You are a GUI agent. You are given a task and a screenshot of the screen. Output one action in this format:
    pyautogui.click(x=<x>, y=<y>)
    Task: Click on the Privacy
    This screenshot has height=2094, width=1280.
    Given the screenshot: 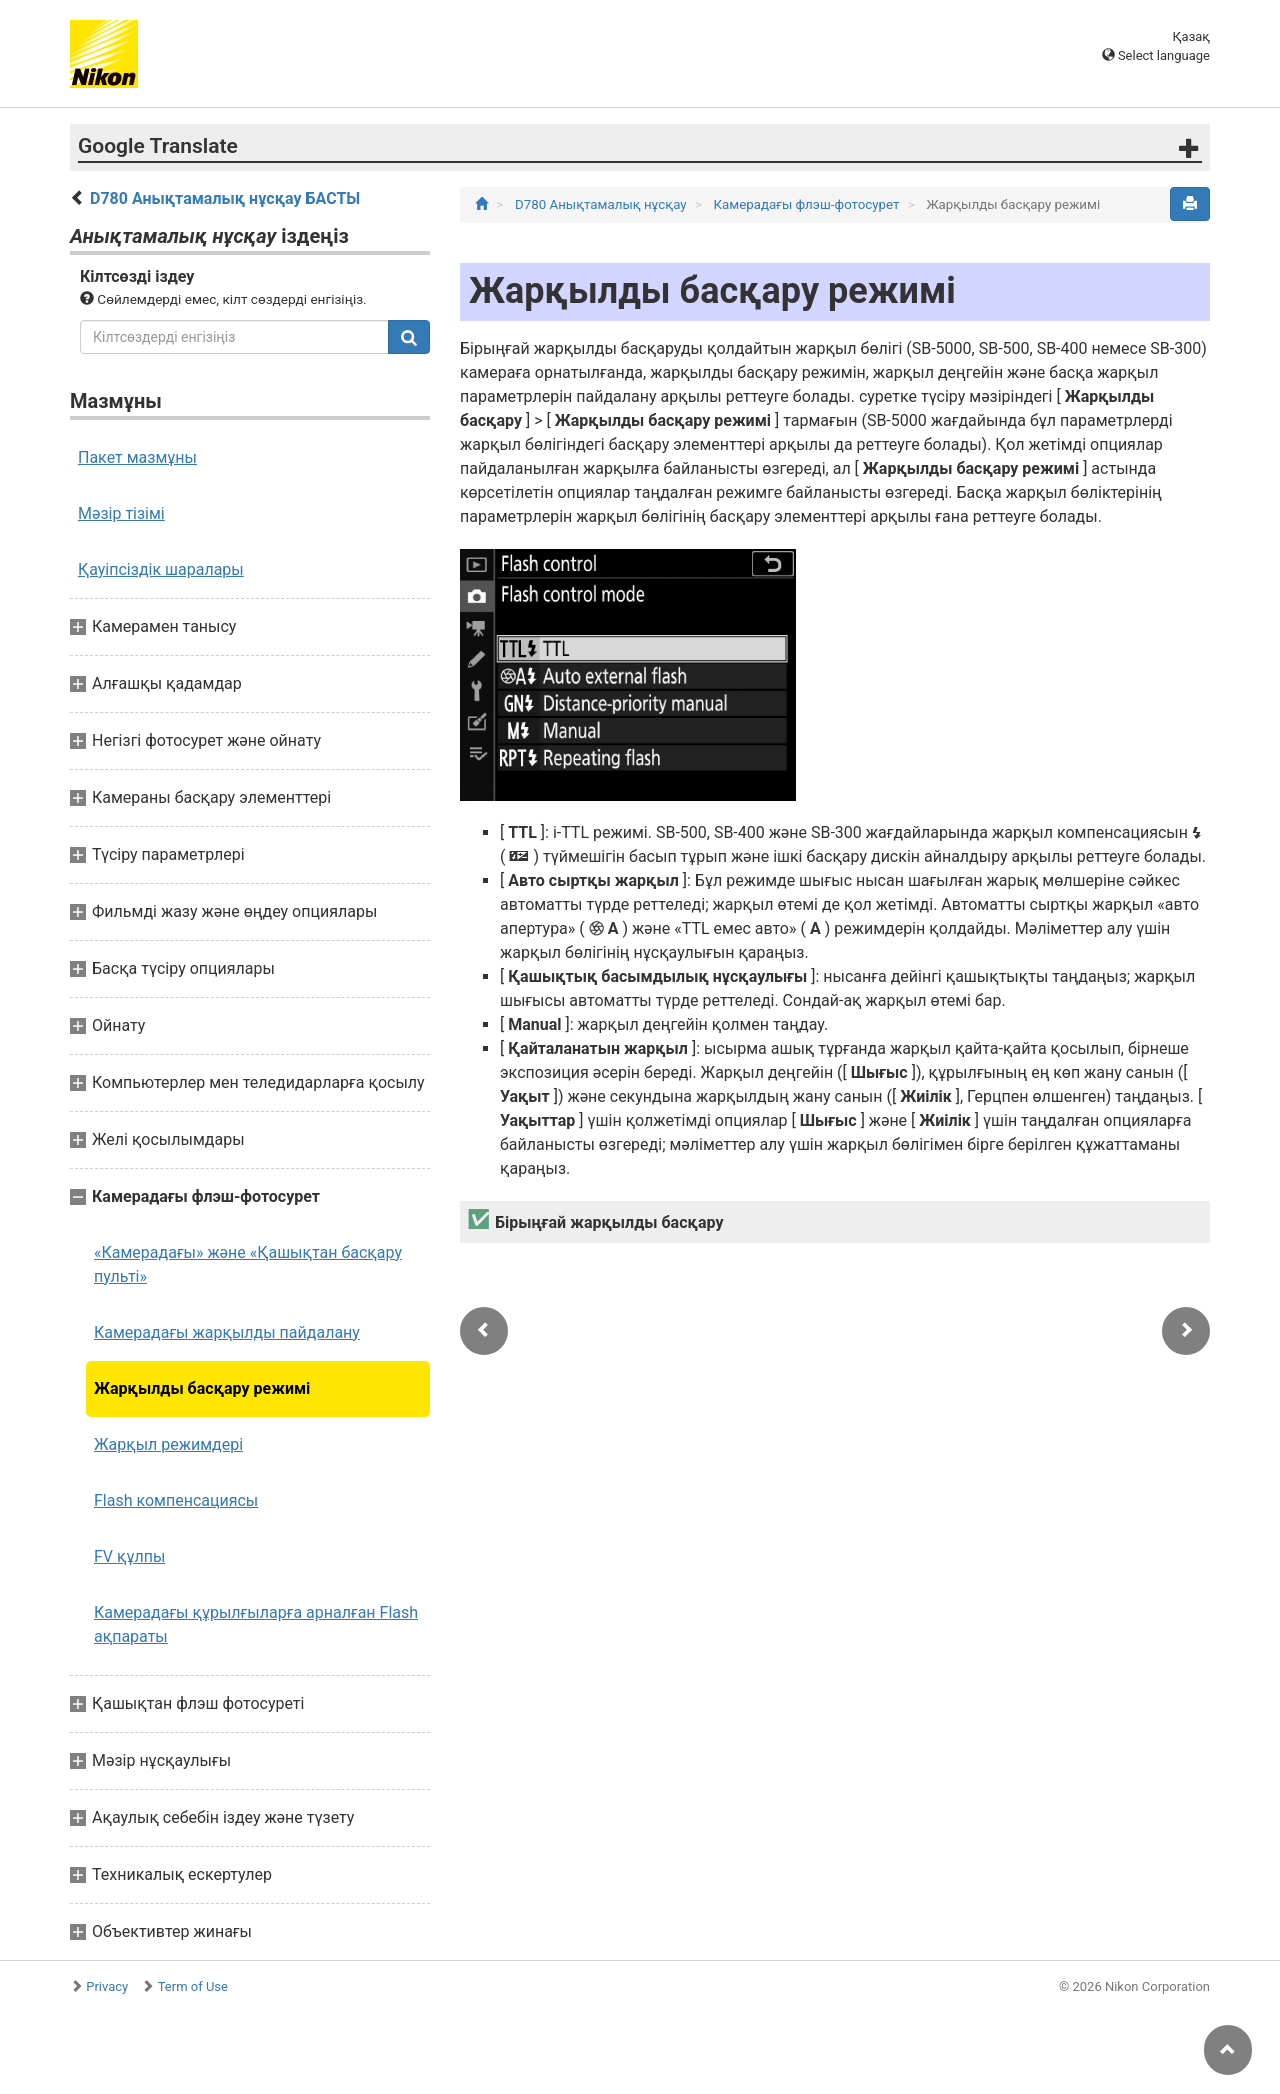 What is the action you would take?
    pyautogui.click(x=107, y=1986)
    